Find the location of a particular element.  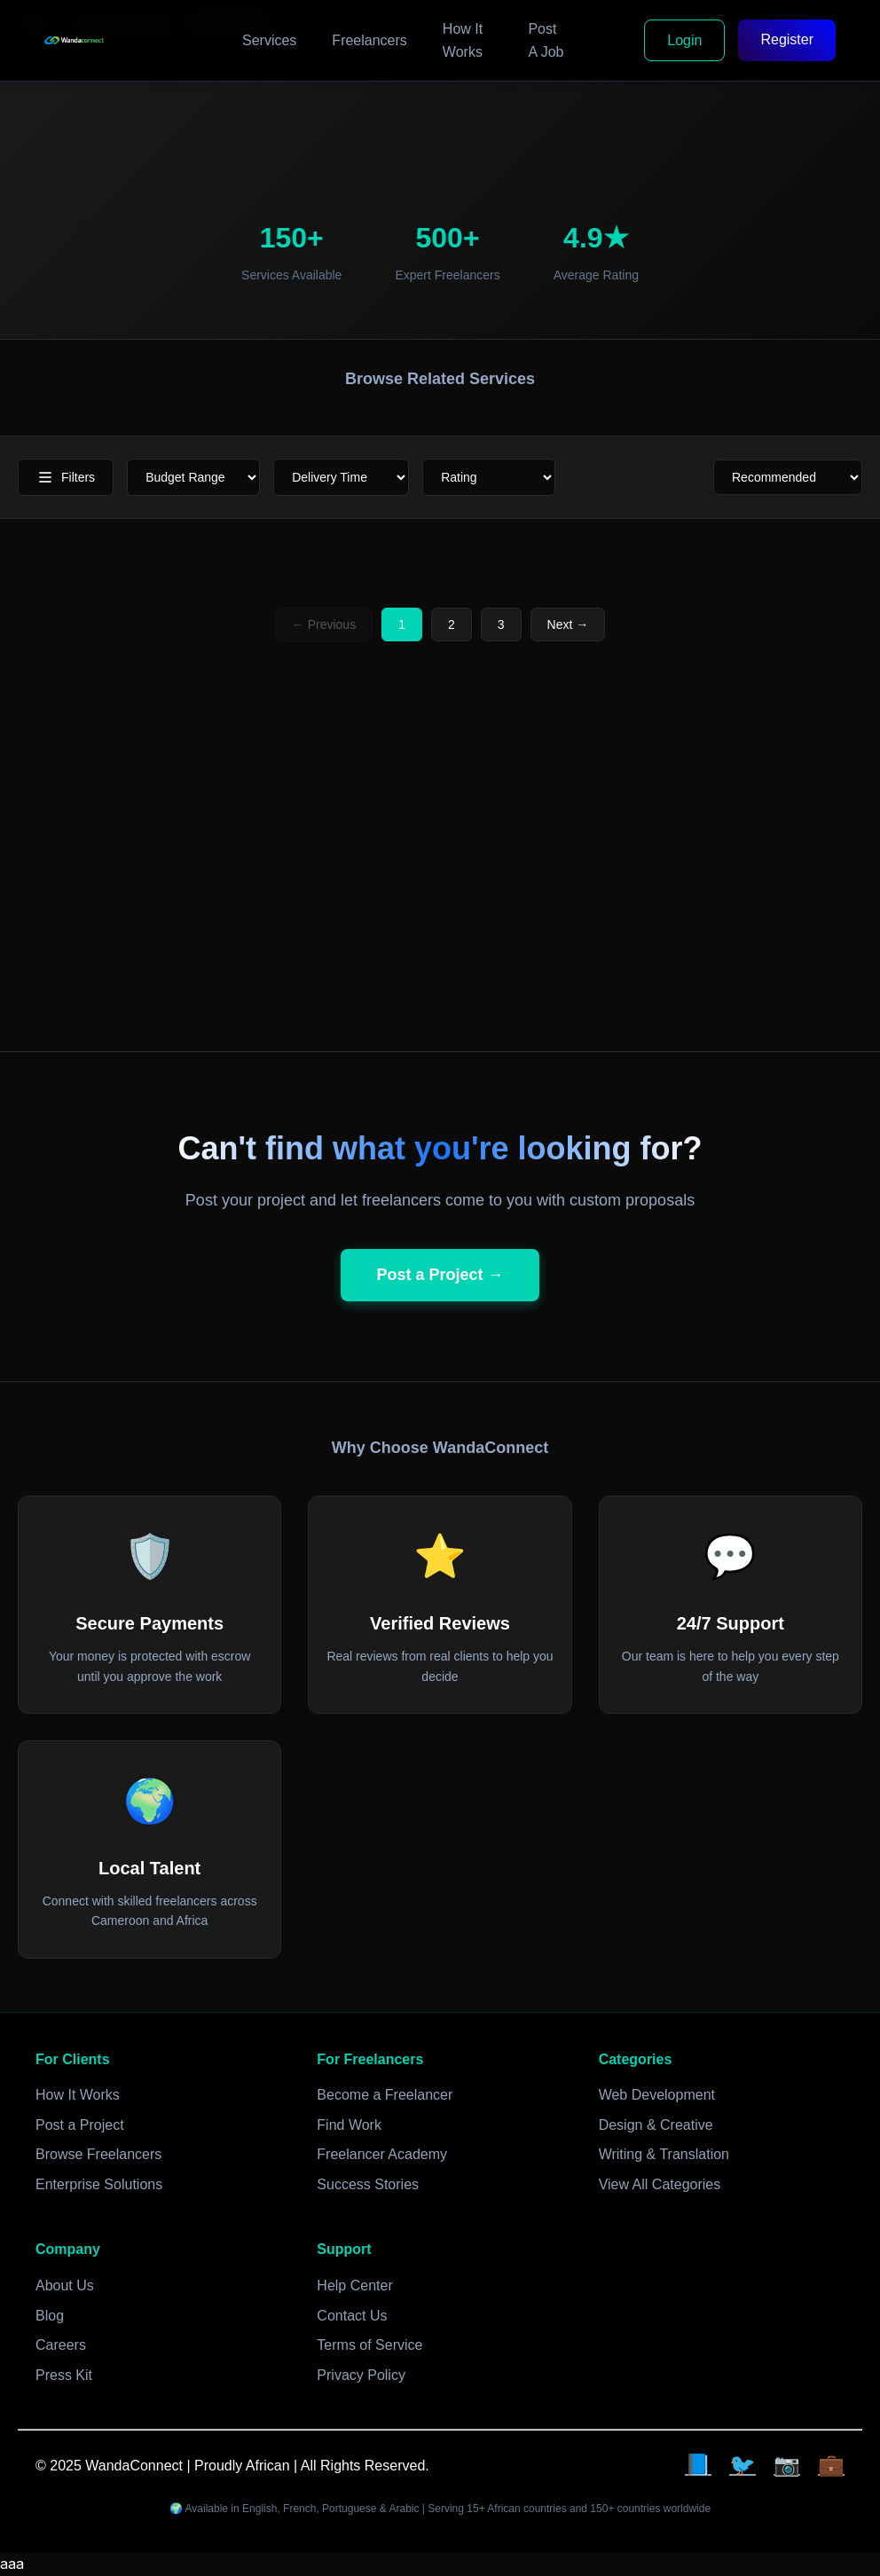

Find Work is located at coordinates (349, 2124).